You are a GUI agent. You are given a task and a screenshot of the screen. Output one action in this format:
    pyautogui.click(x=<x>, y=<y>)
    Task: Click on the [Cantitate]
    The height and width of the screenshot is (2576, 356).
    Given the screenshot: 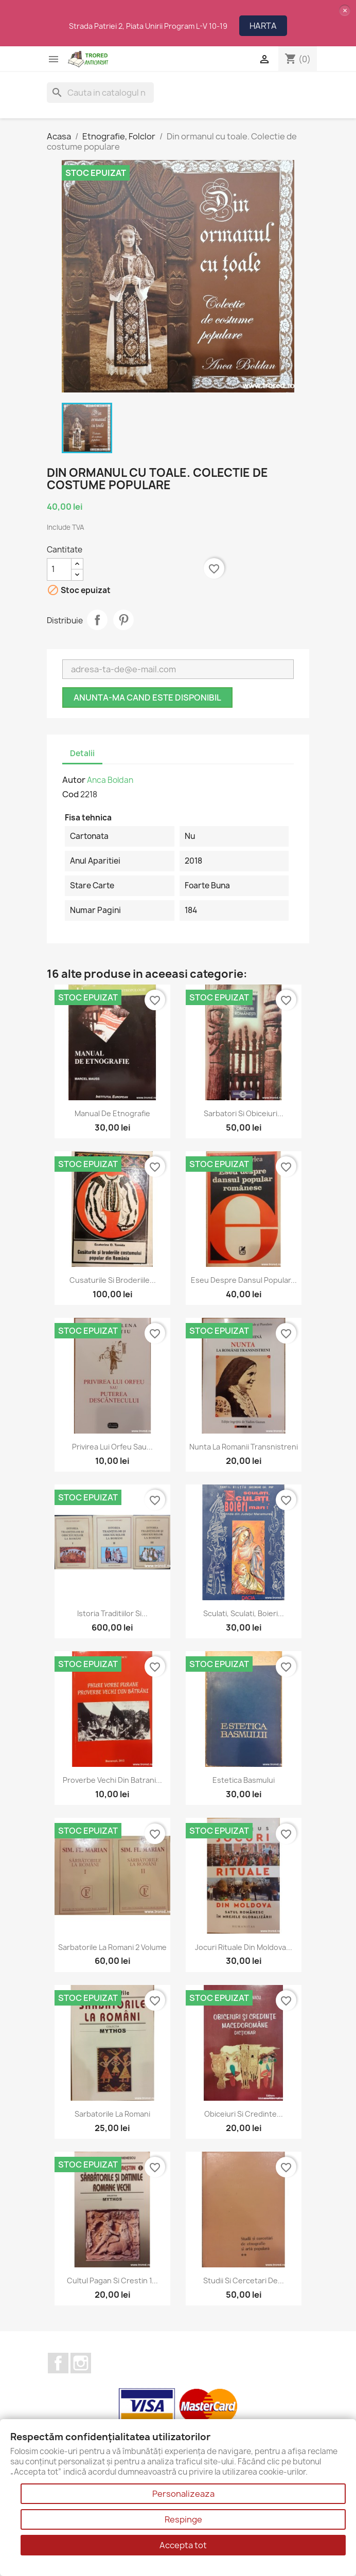 What is the action you would take?
    pyautogui.click(x=59, y=569)
    